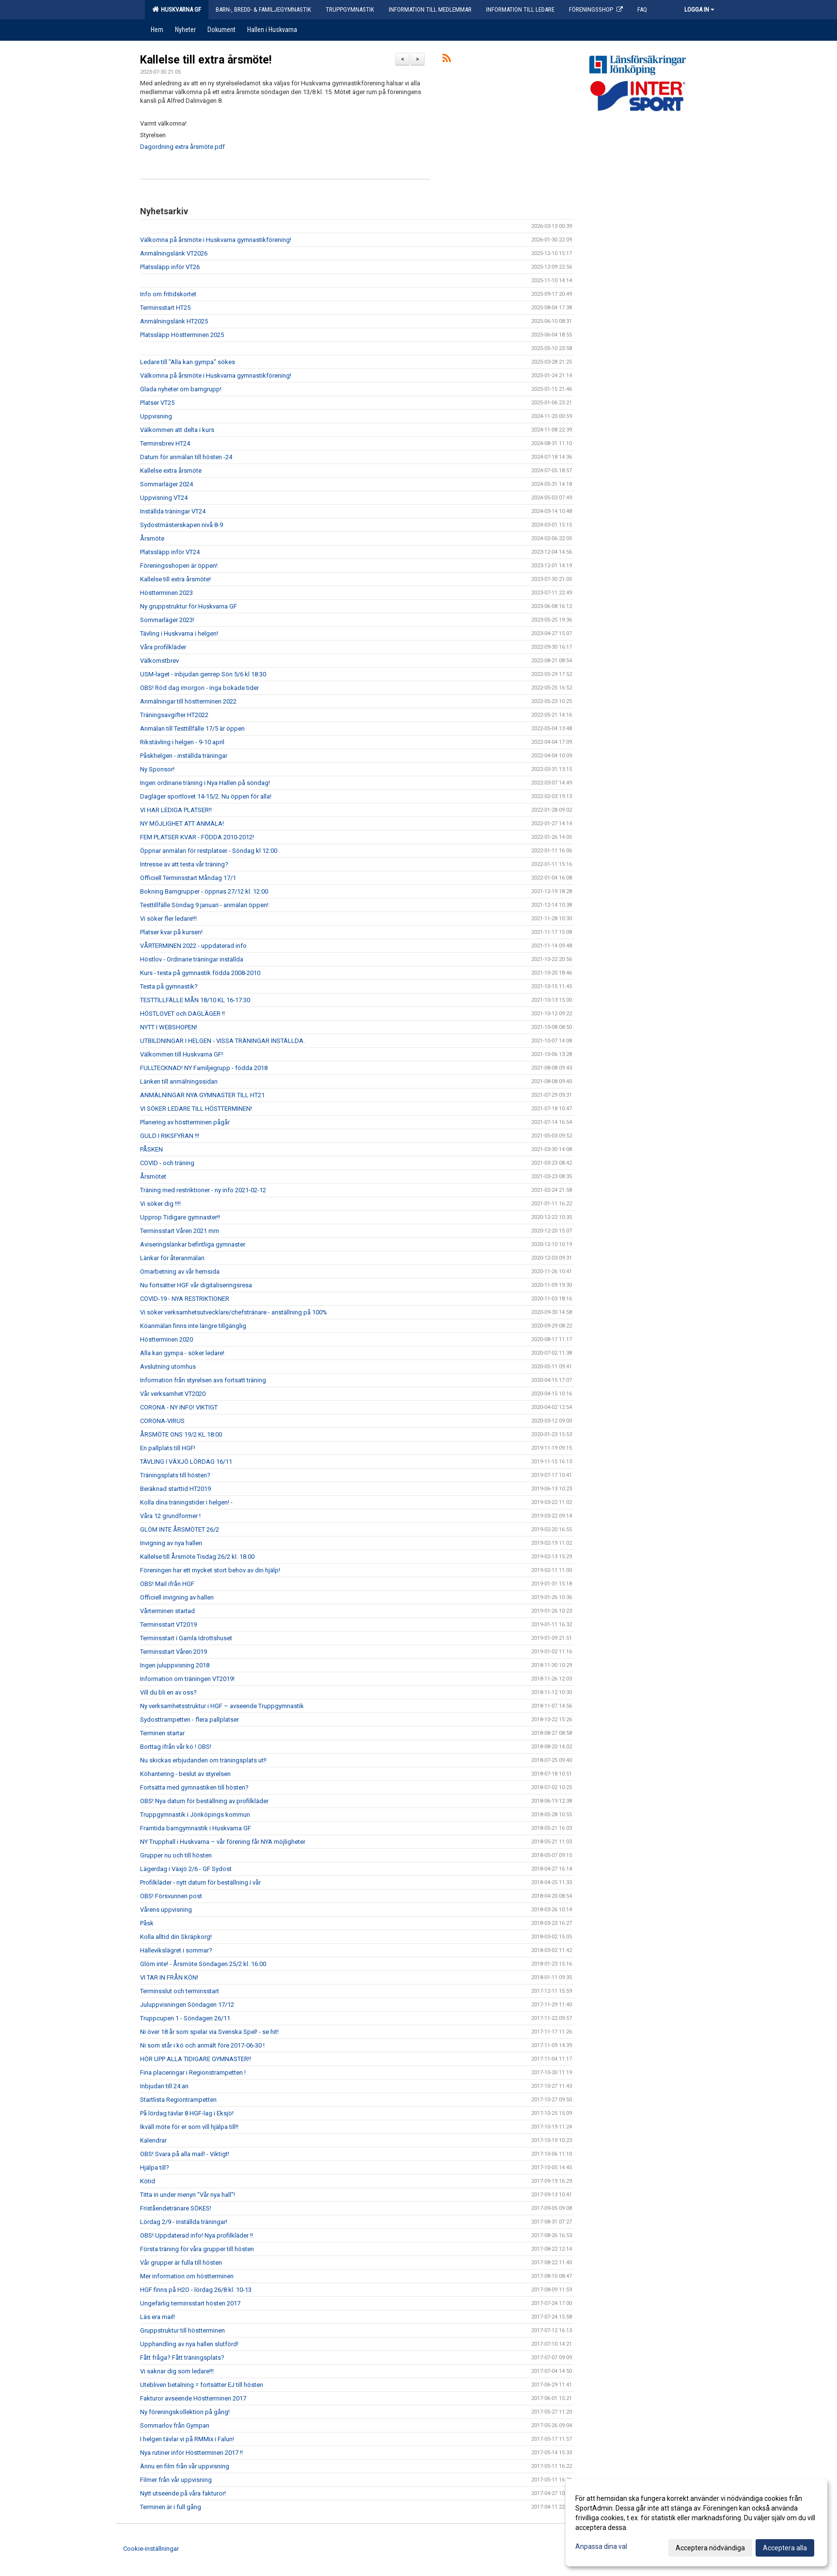 This screenshot has width=837, height=2576. I want to click on Ny föreningskollektion på gång!, so click(185, 2412).